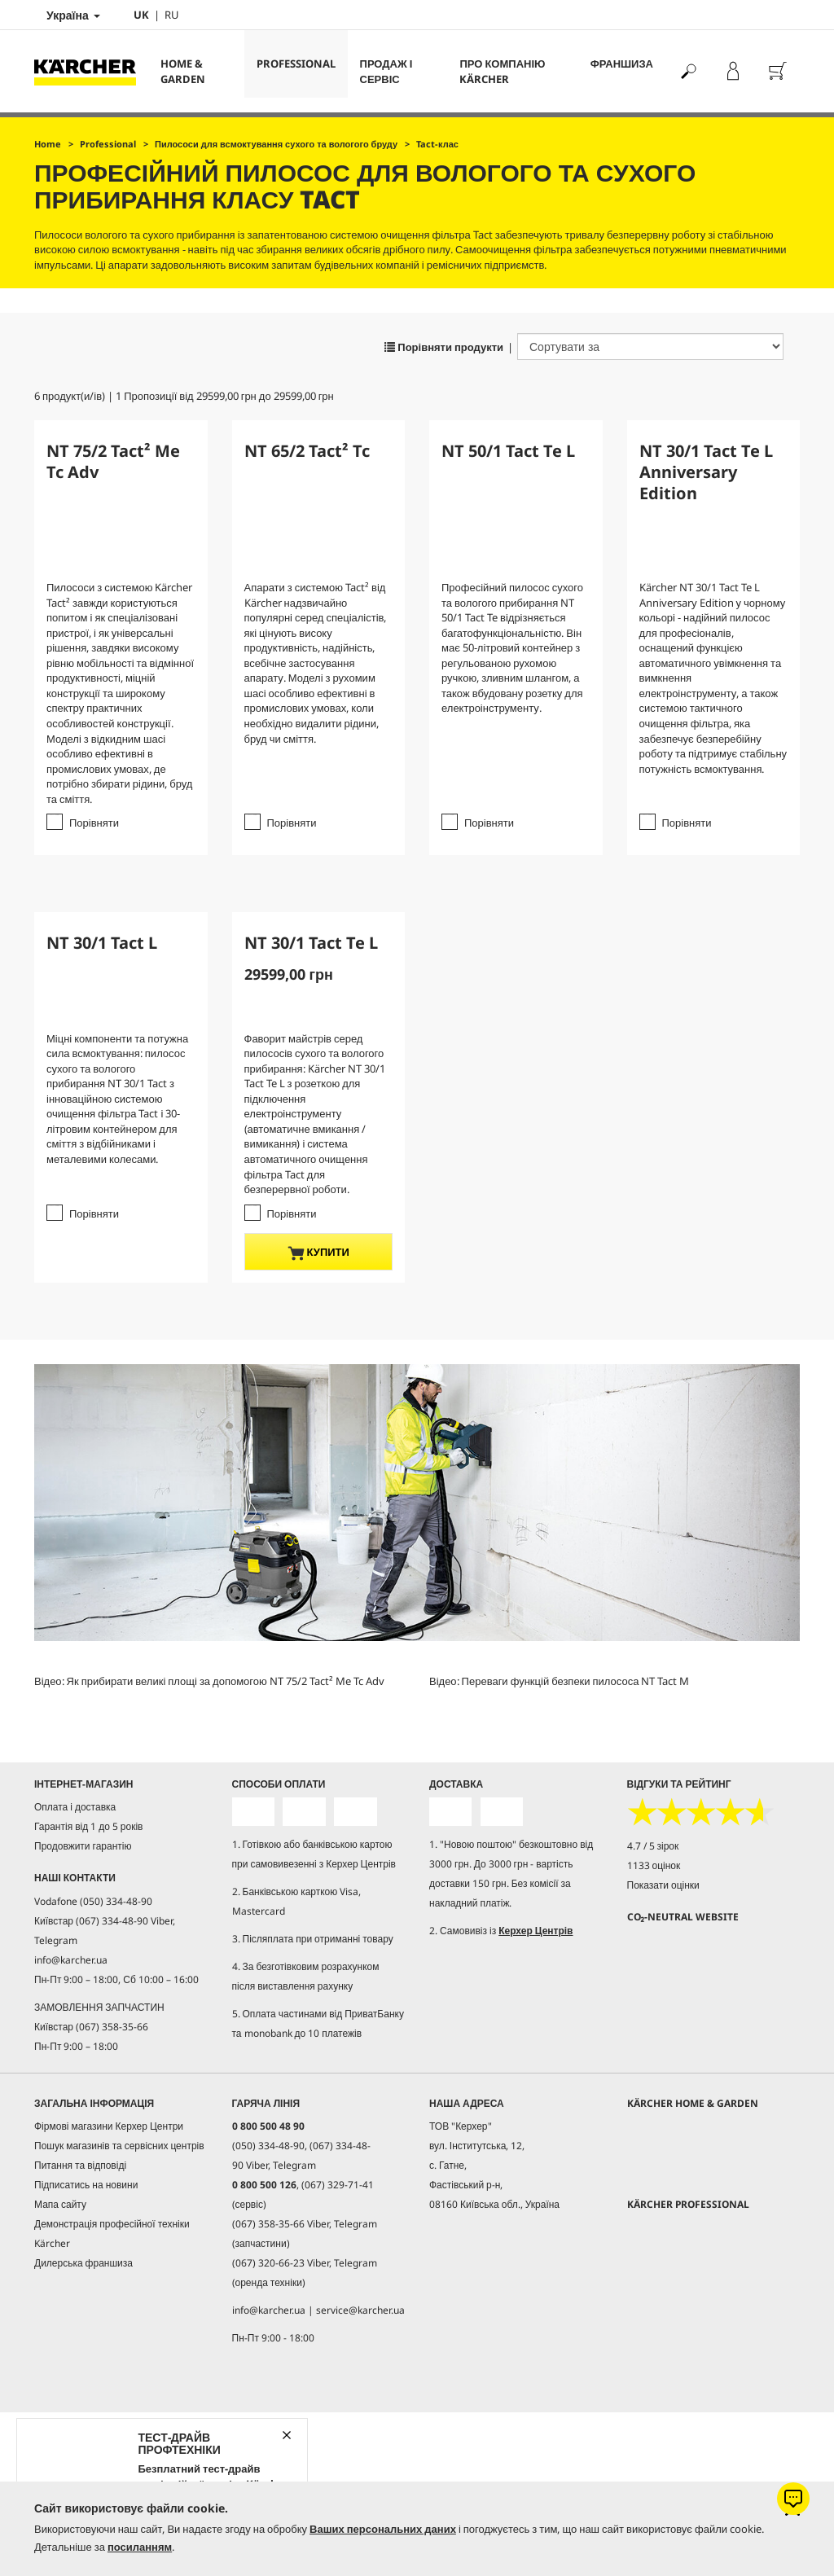 This screenshot has height=2576, width=834. What do you see at coordinates (650, 346) in the screenshot?
I see `[Сортувати за]` at bounding box center [650, 346].